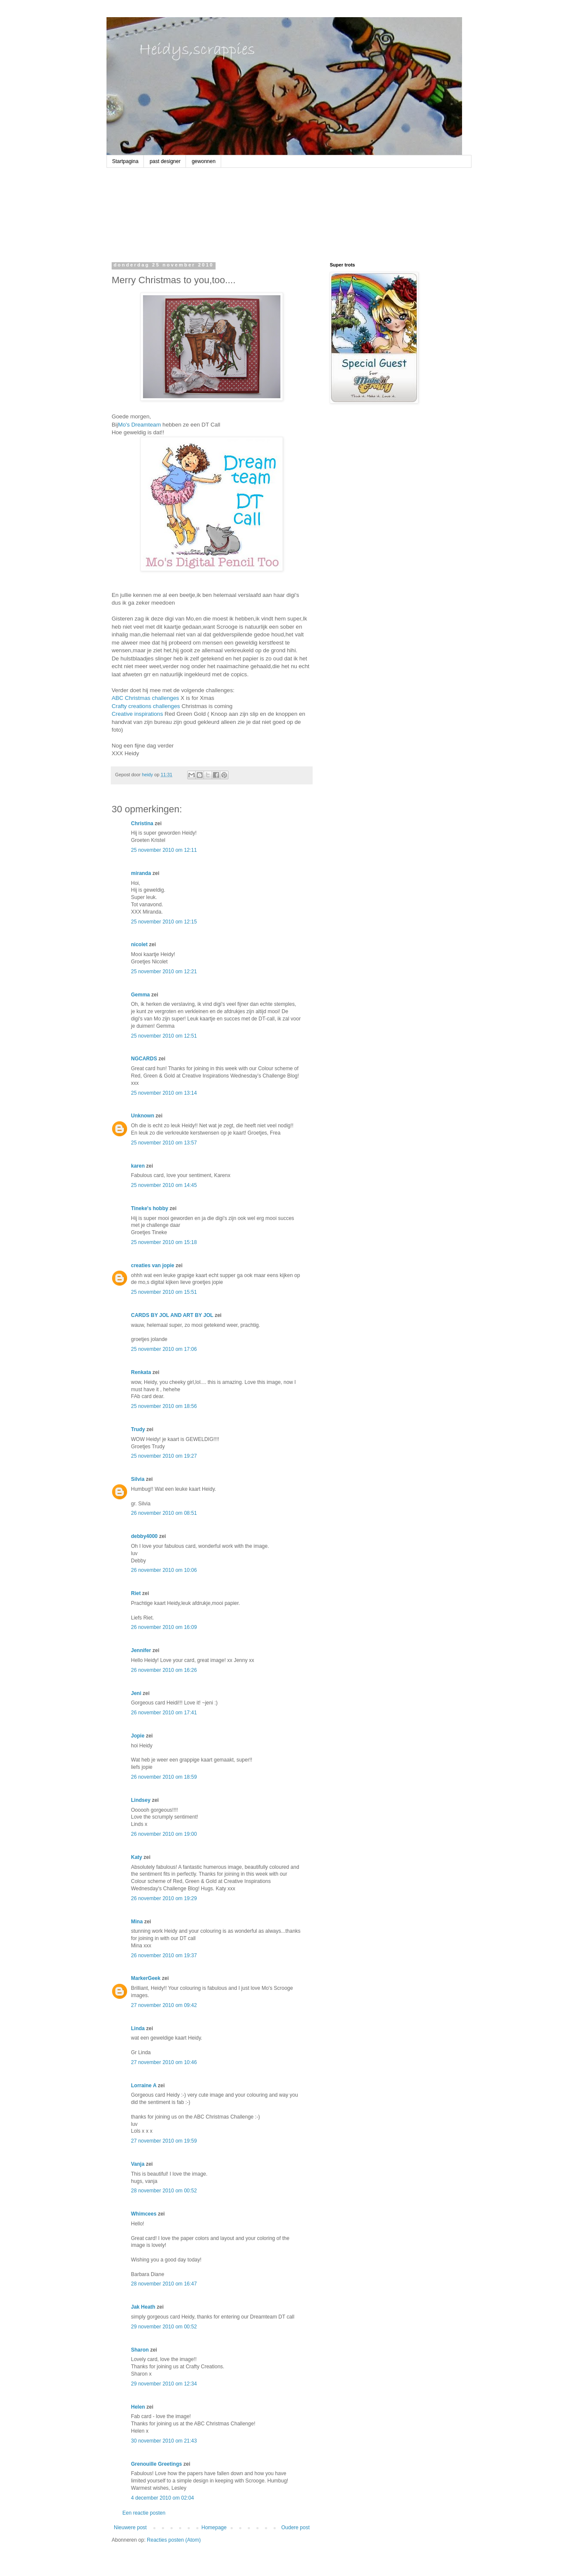  Describe the element at coordinates (164, 2327) in the screenshot. I see `29 november 2010 om 00:52` at that location.